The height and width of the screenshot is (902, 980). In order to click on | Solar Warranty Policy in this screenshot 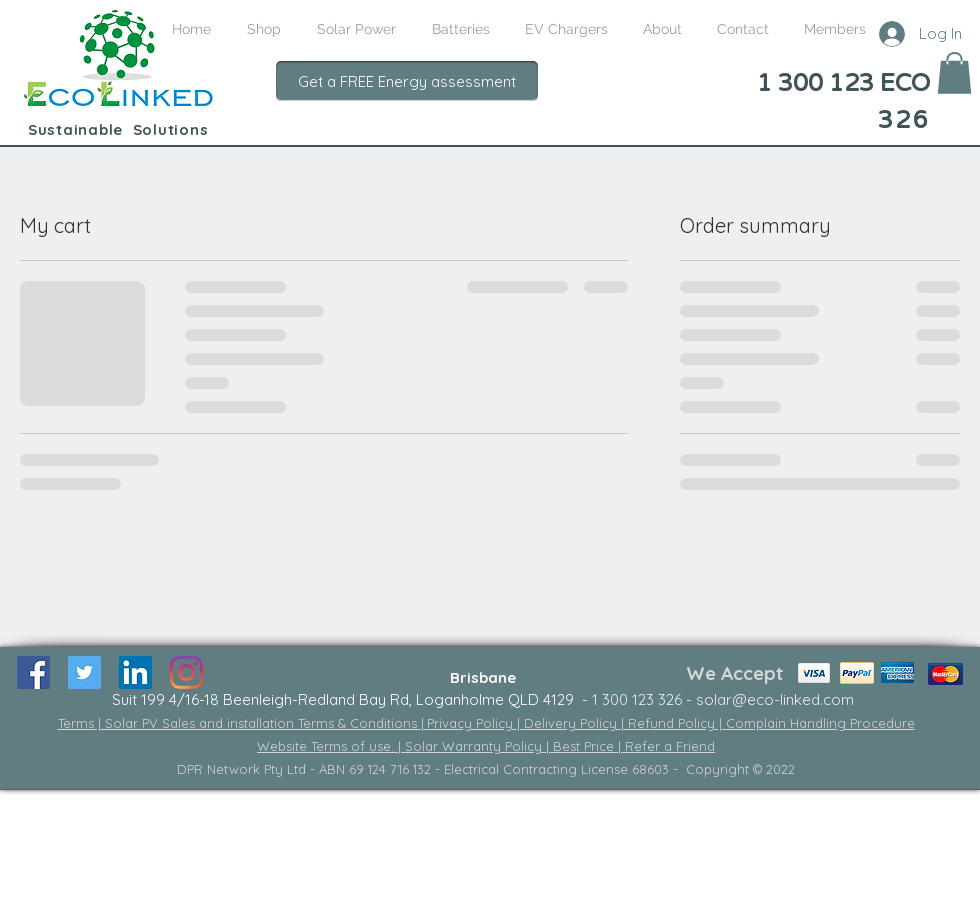, I will do `click(472, 746)`.